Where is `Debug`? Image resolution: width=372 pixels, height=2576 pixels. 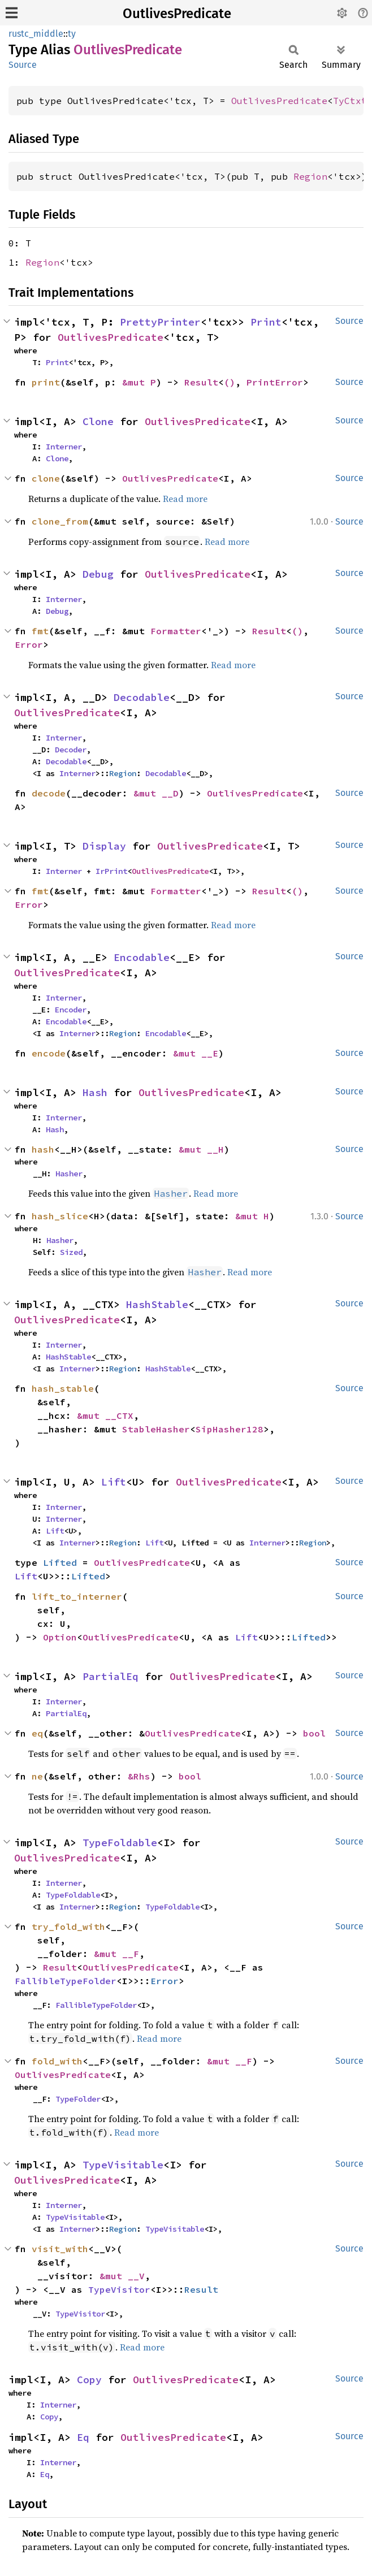 Debug is located at coordinates (98, 574).